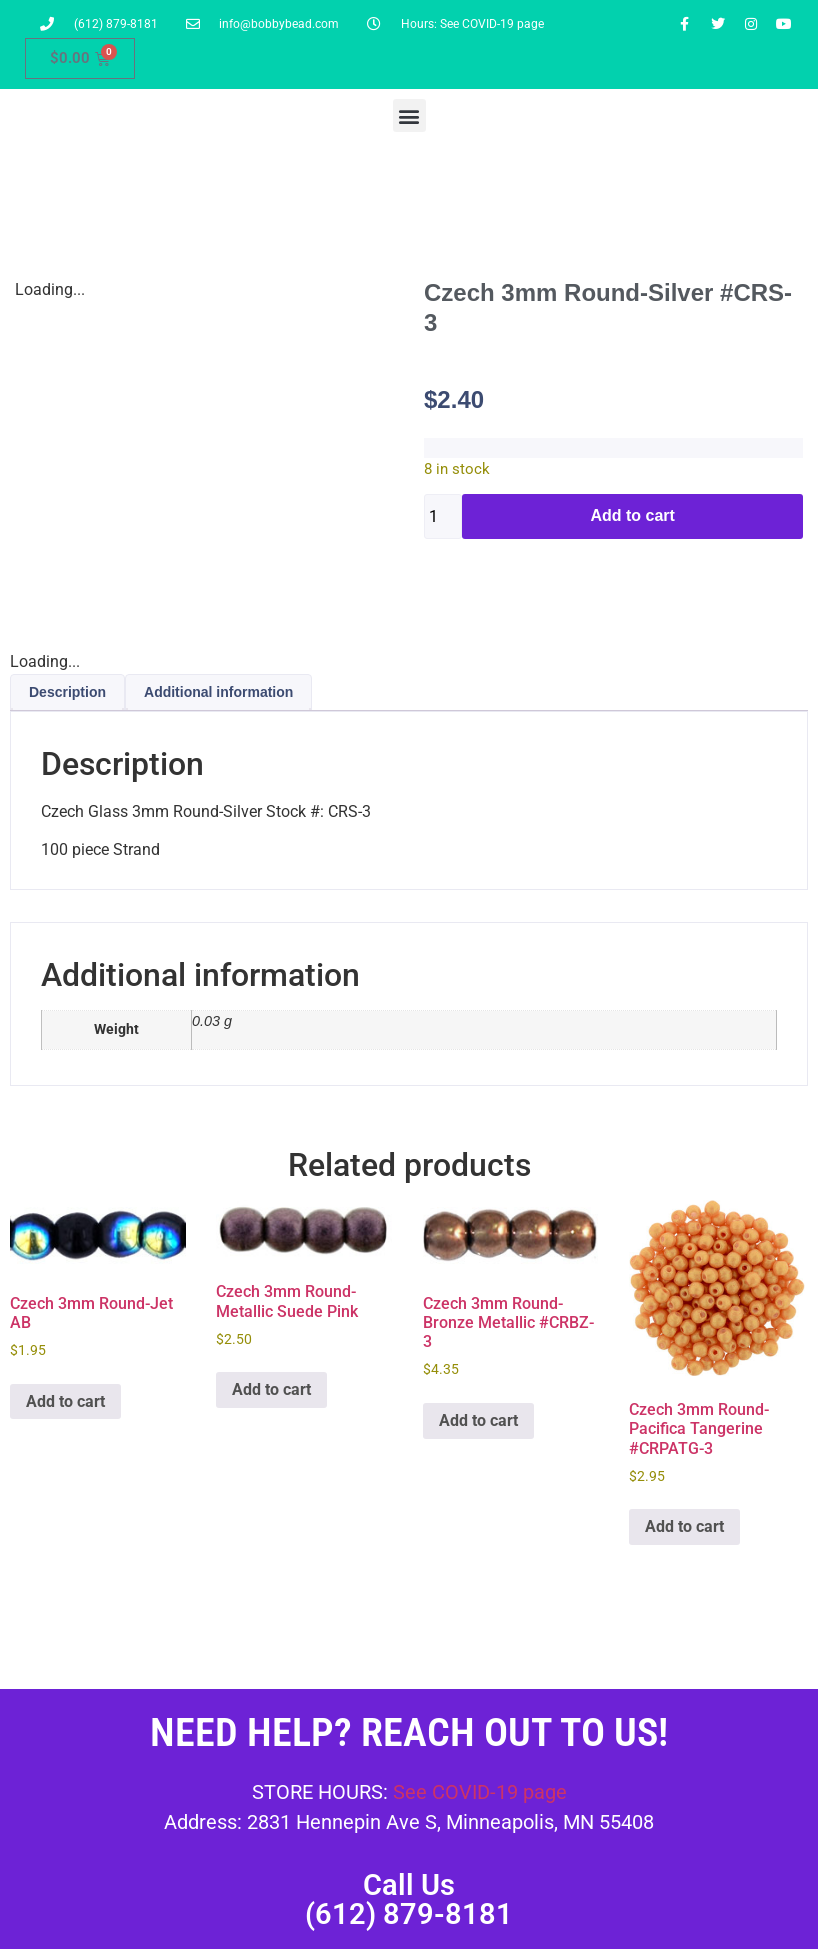 The width and height of the screenshot is (818, 1949). I want to click on [Product quantity], so click(443, 516).